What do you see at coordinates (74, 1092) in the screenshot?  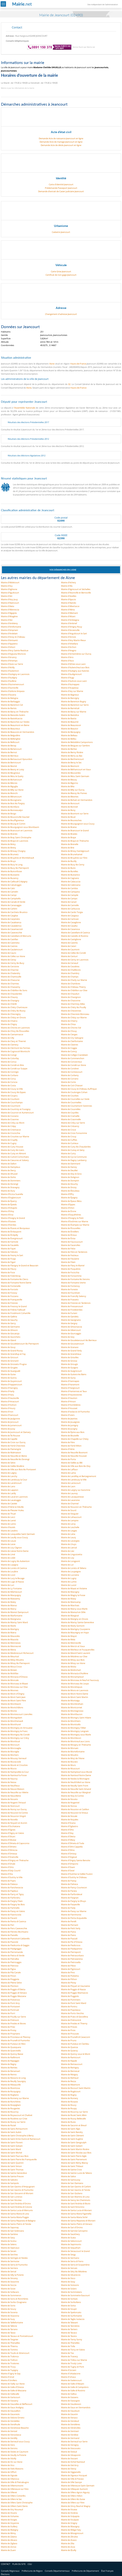 I see `Mairie de Coulonges Cohan` at bounding box center [74, 1092].